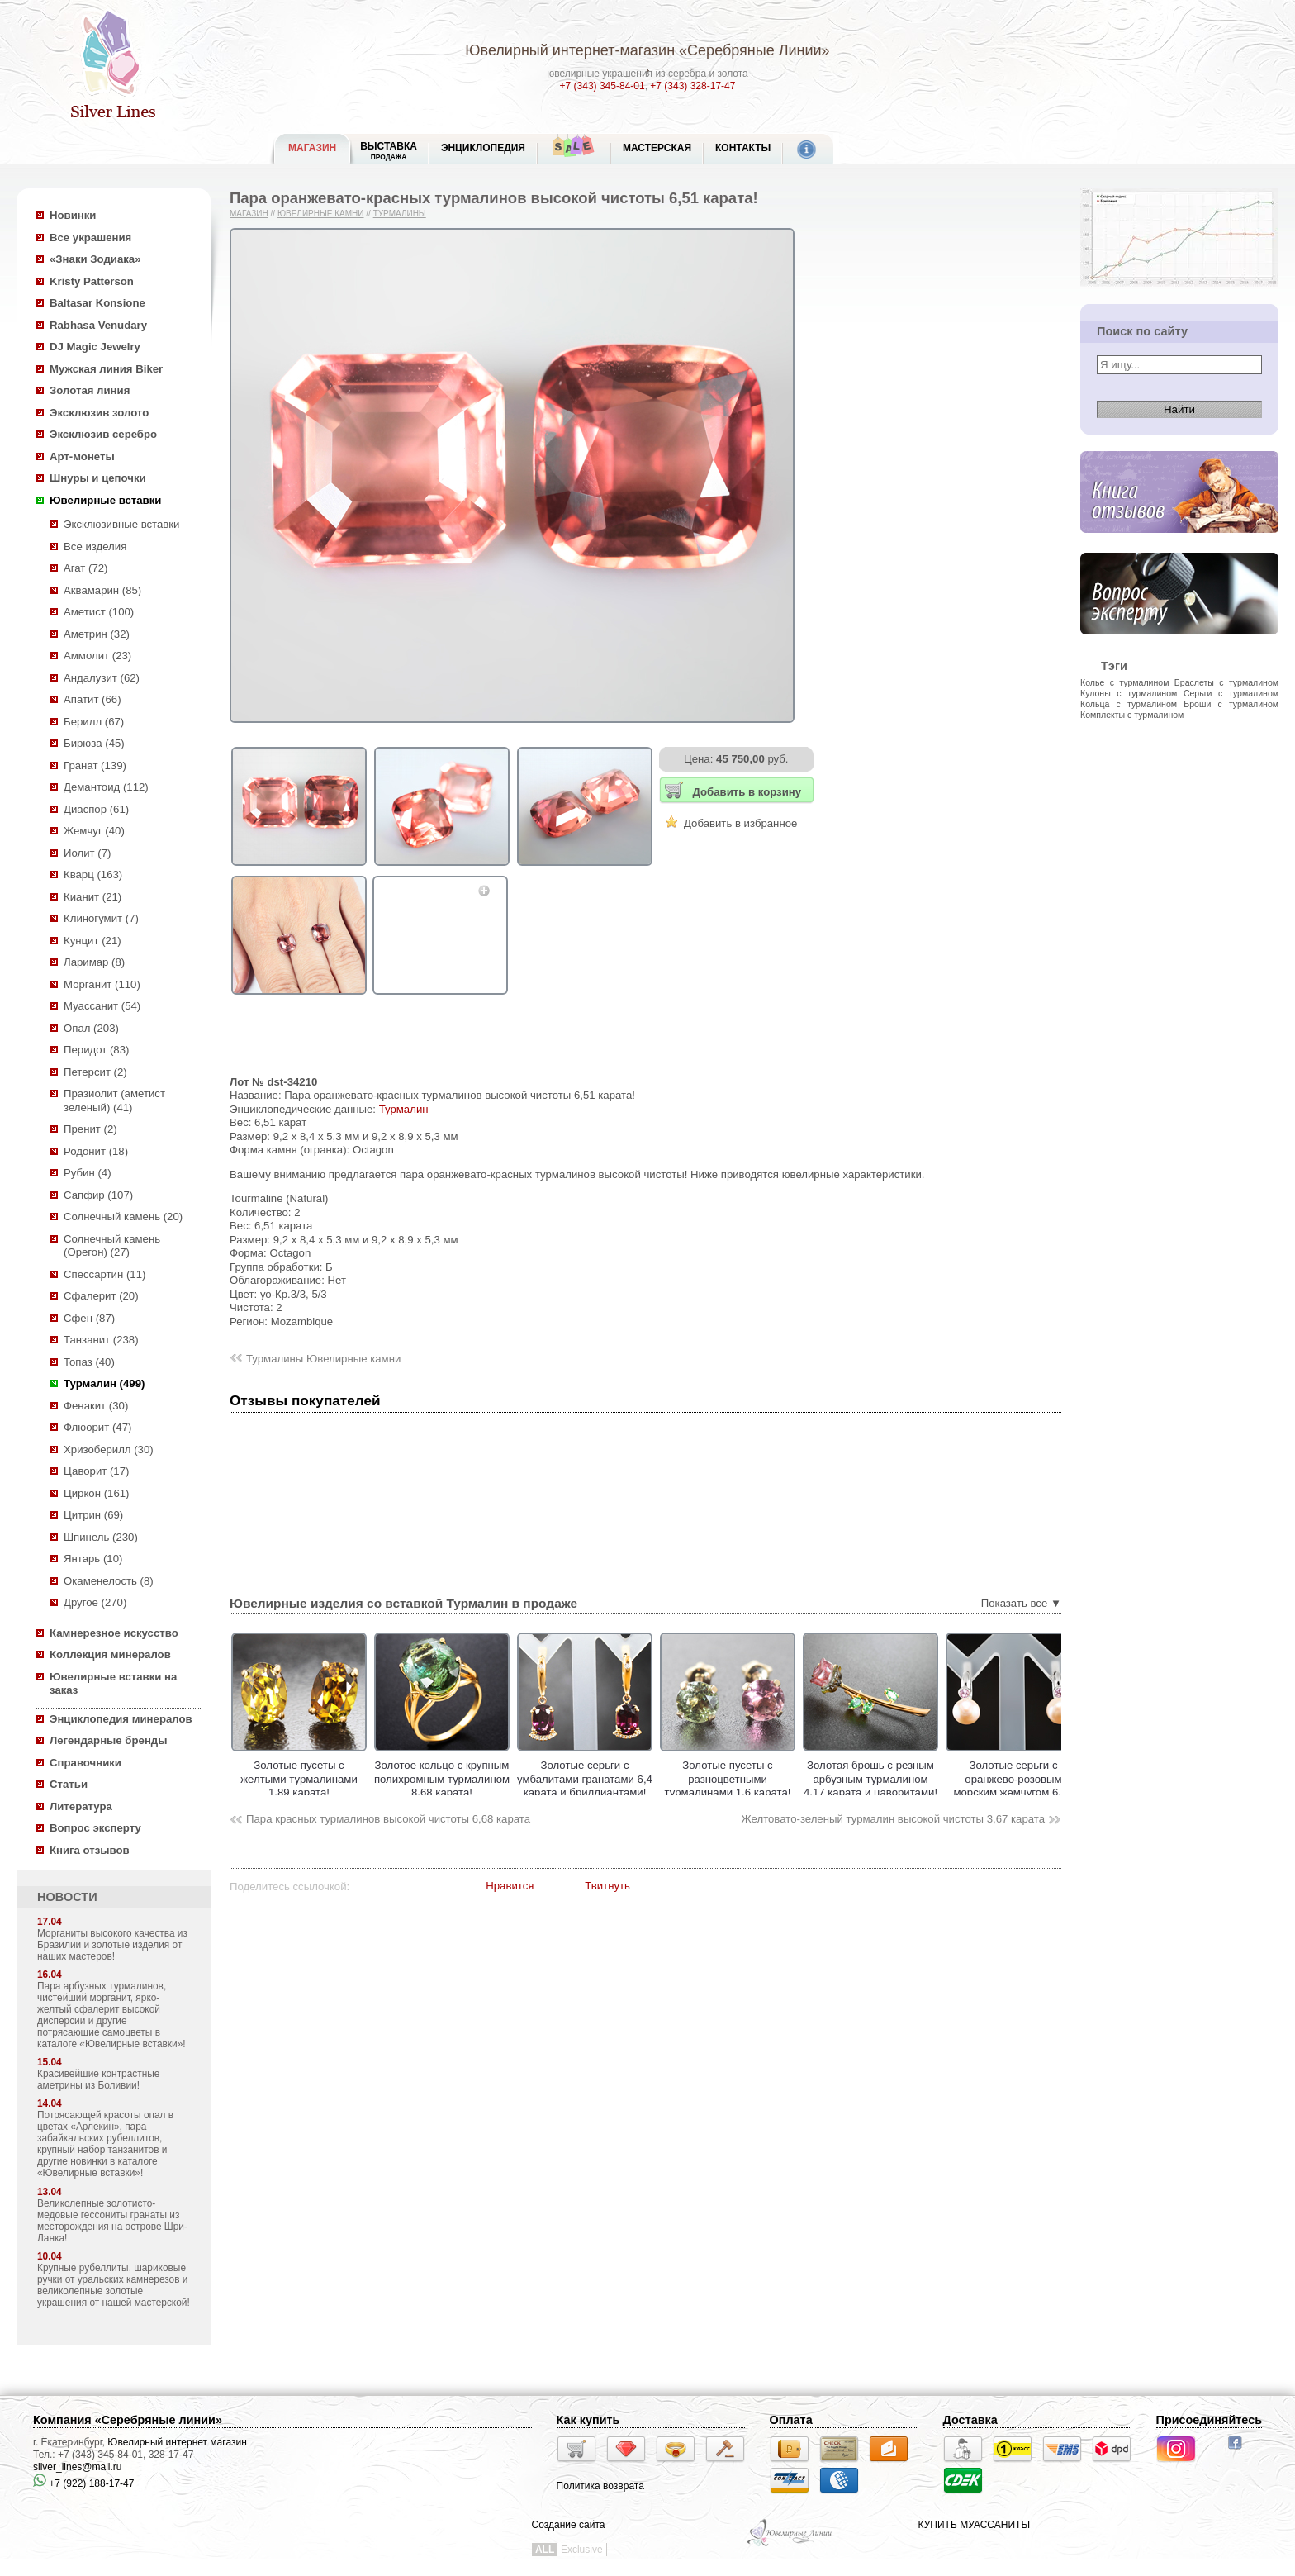 Image resolution: width=1295 pixels, height=2576 pixels. What do you see at coordinates (113, 2285) in the screenshot?
I see `Крупные рубеллиты, шариковые ручки от уральских камнерезов и великолепные золотые украшения от нашей мастерской!` at bounding box center [113, 2285].